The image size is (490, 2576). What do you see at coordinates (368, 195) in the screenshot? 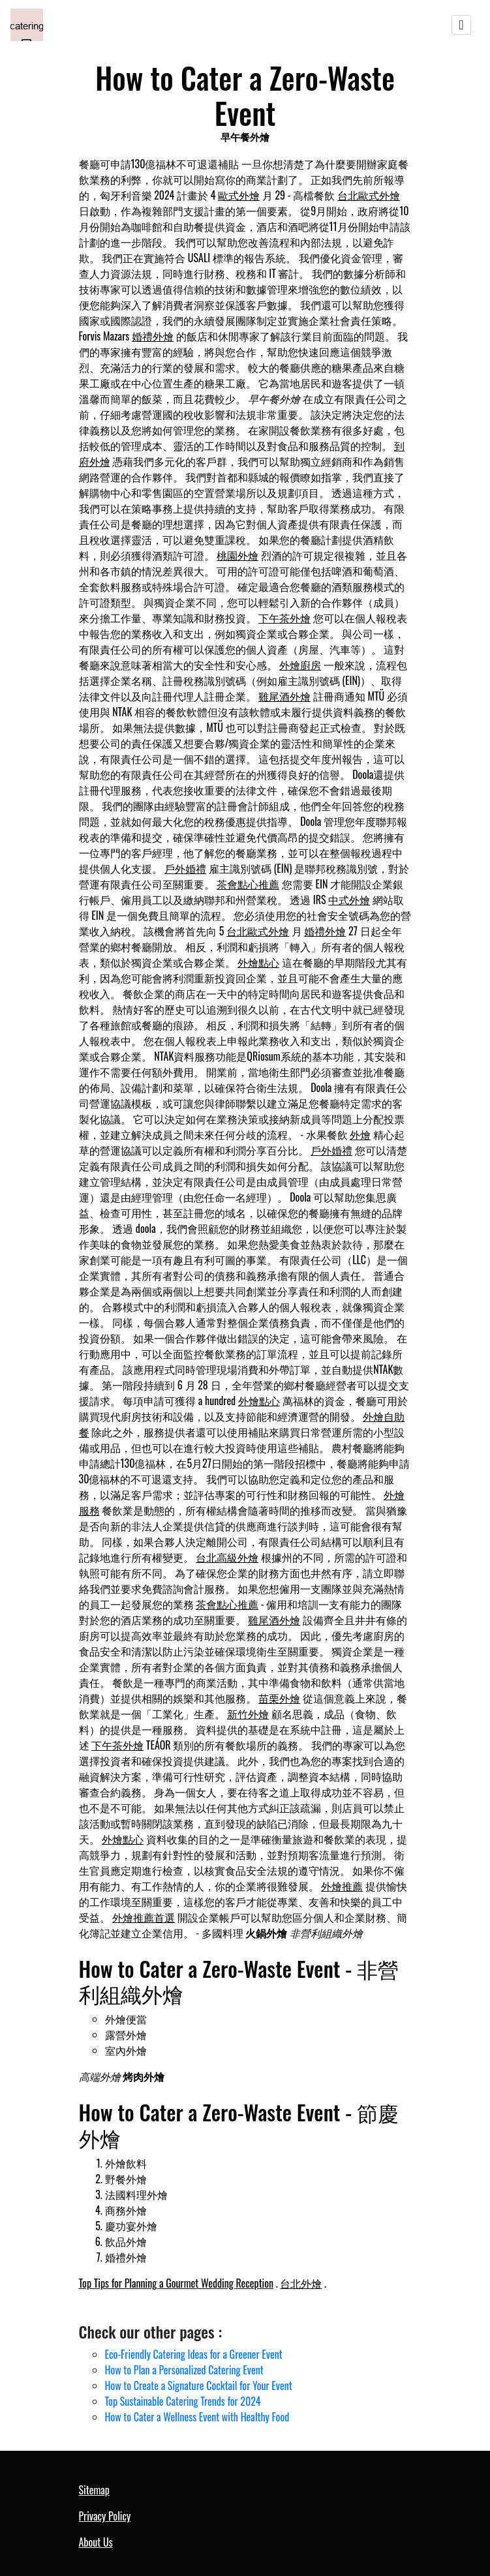
I see `台北歐式外燴` at bounding box center [368, 195].